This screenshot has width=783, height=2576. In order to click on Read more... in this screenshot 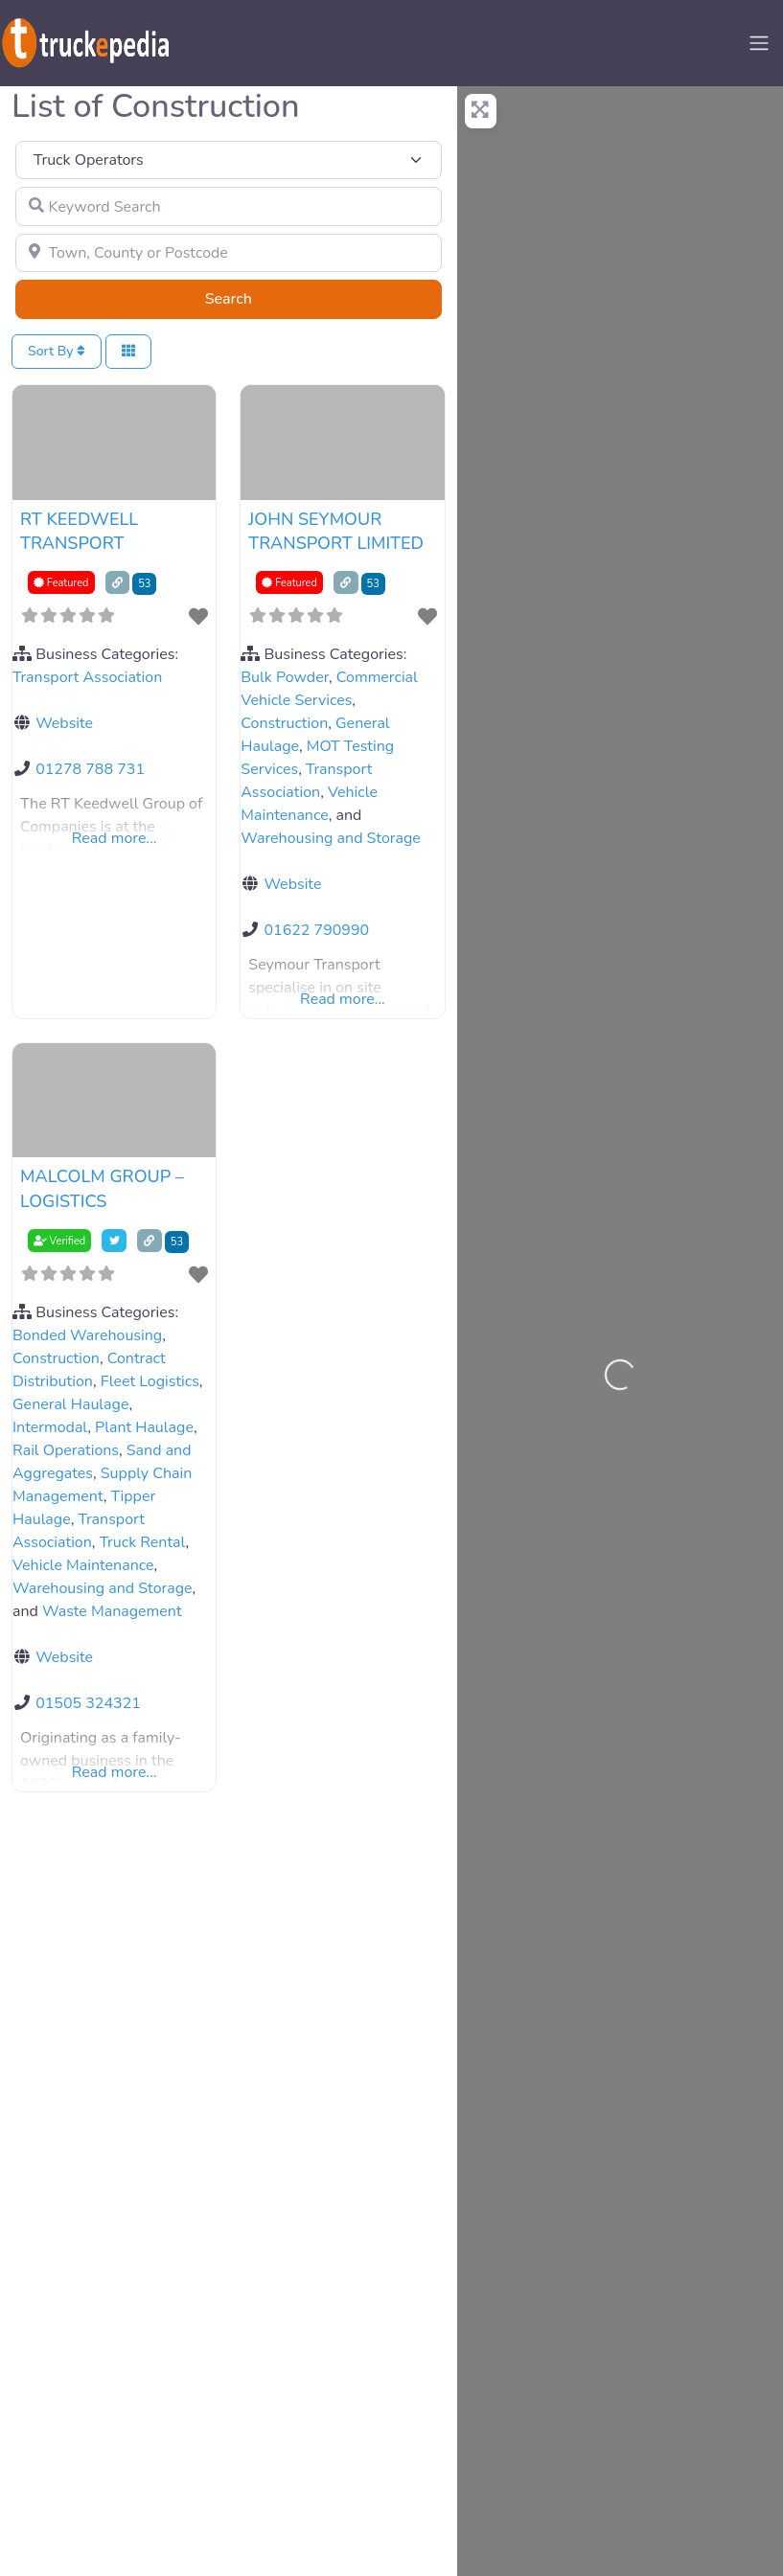, I will do `click(114, 838)`.